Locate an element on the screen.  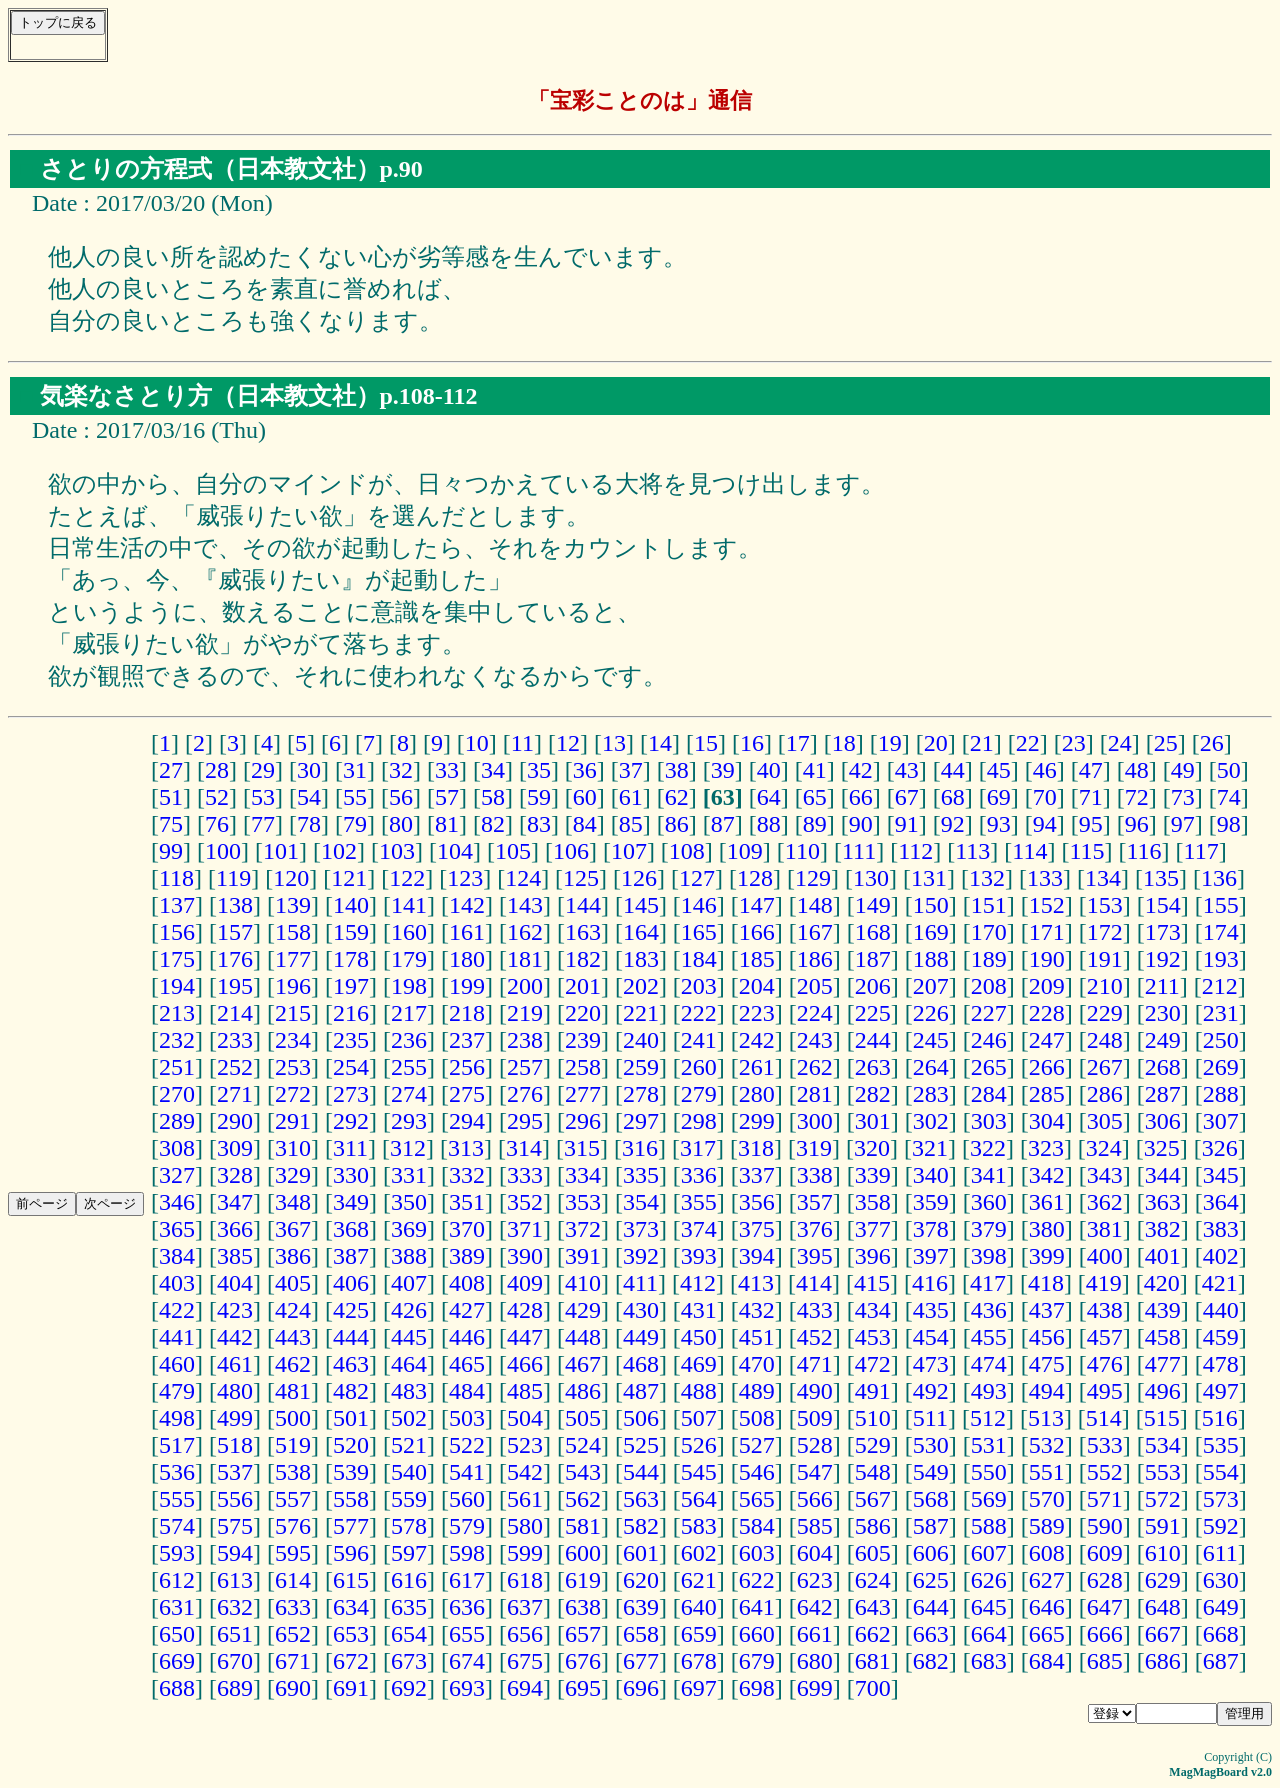
106 is located at coordinates (571, 851).